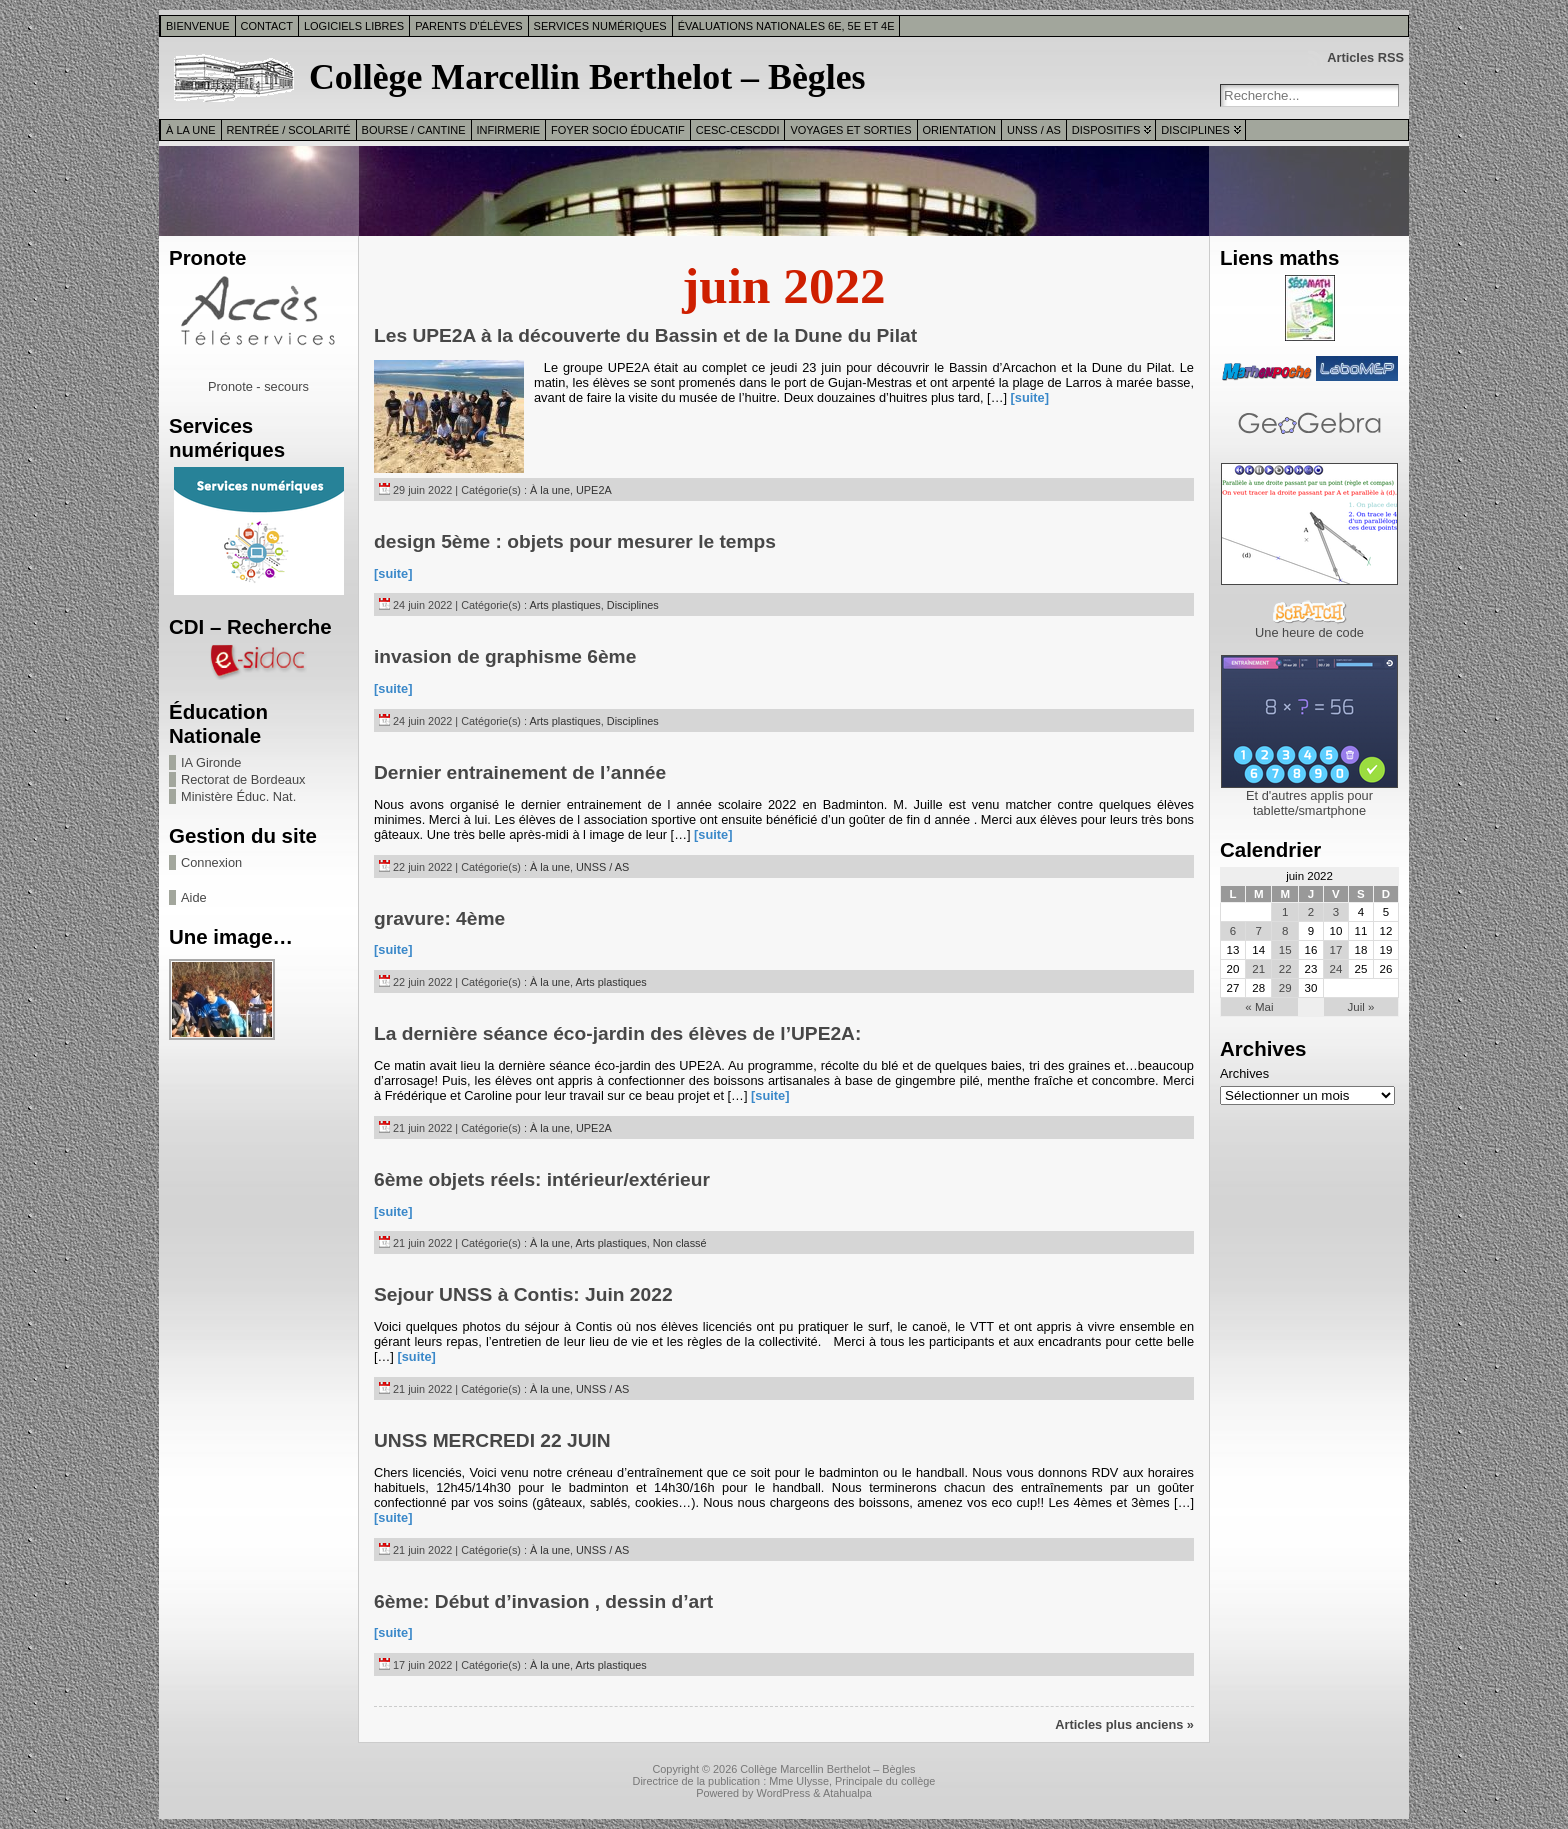 The height and width of the screenshot is (1829, 1568). Describe the element at coordinates (439, 918) in the screenshot. I see `gravure: 4ème` at that location.